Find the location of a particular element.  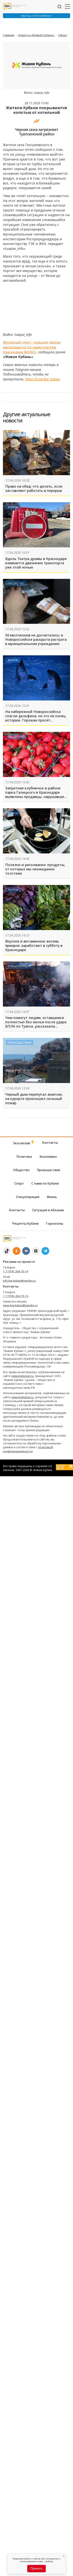

Эксклюзив is located at coordinates (24, 1142).